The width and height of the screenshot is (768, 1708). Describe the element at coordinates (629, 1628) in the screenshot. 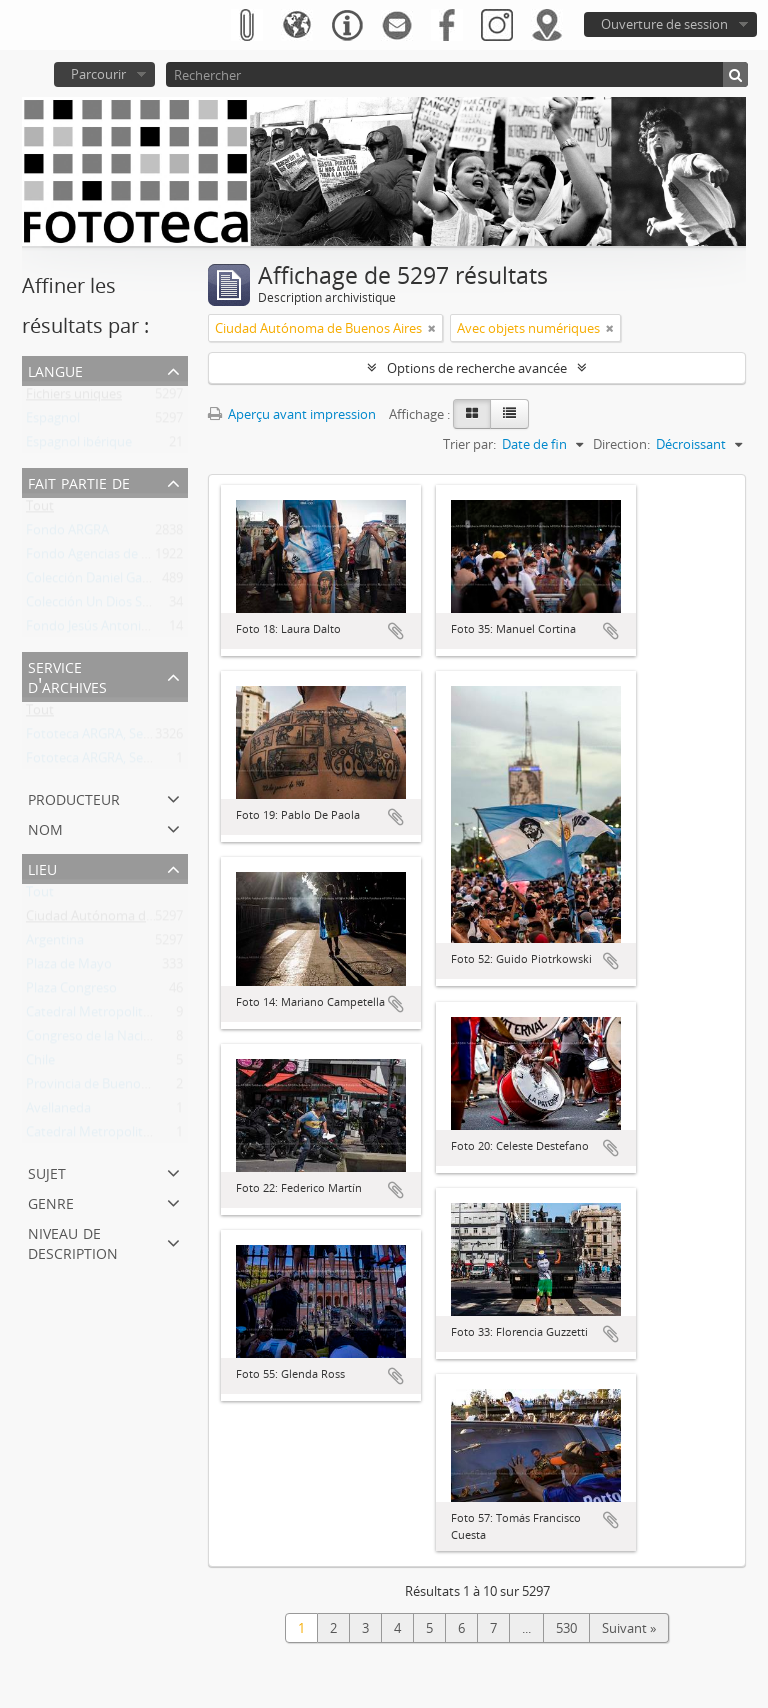

I see `Suivant »` at that location.